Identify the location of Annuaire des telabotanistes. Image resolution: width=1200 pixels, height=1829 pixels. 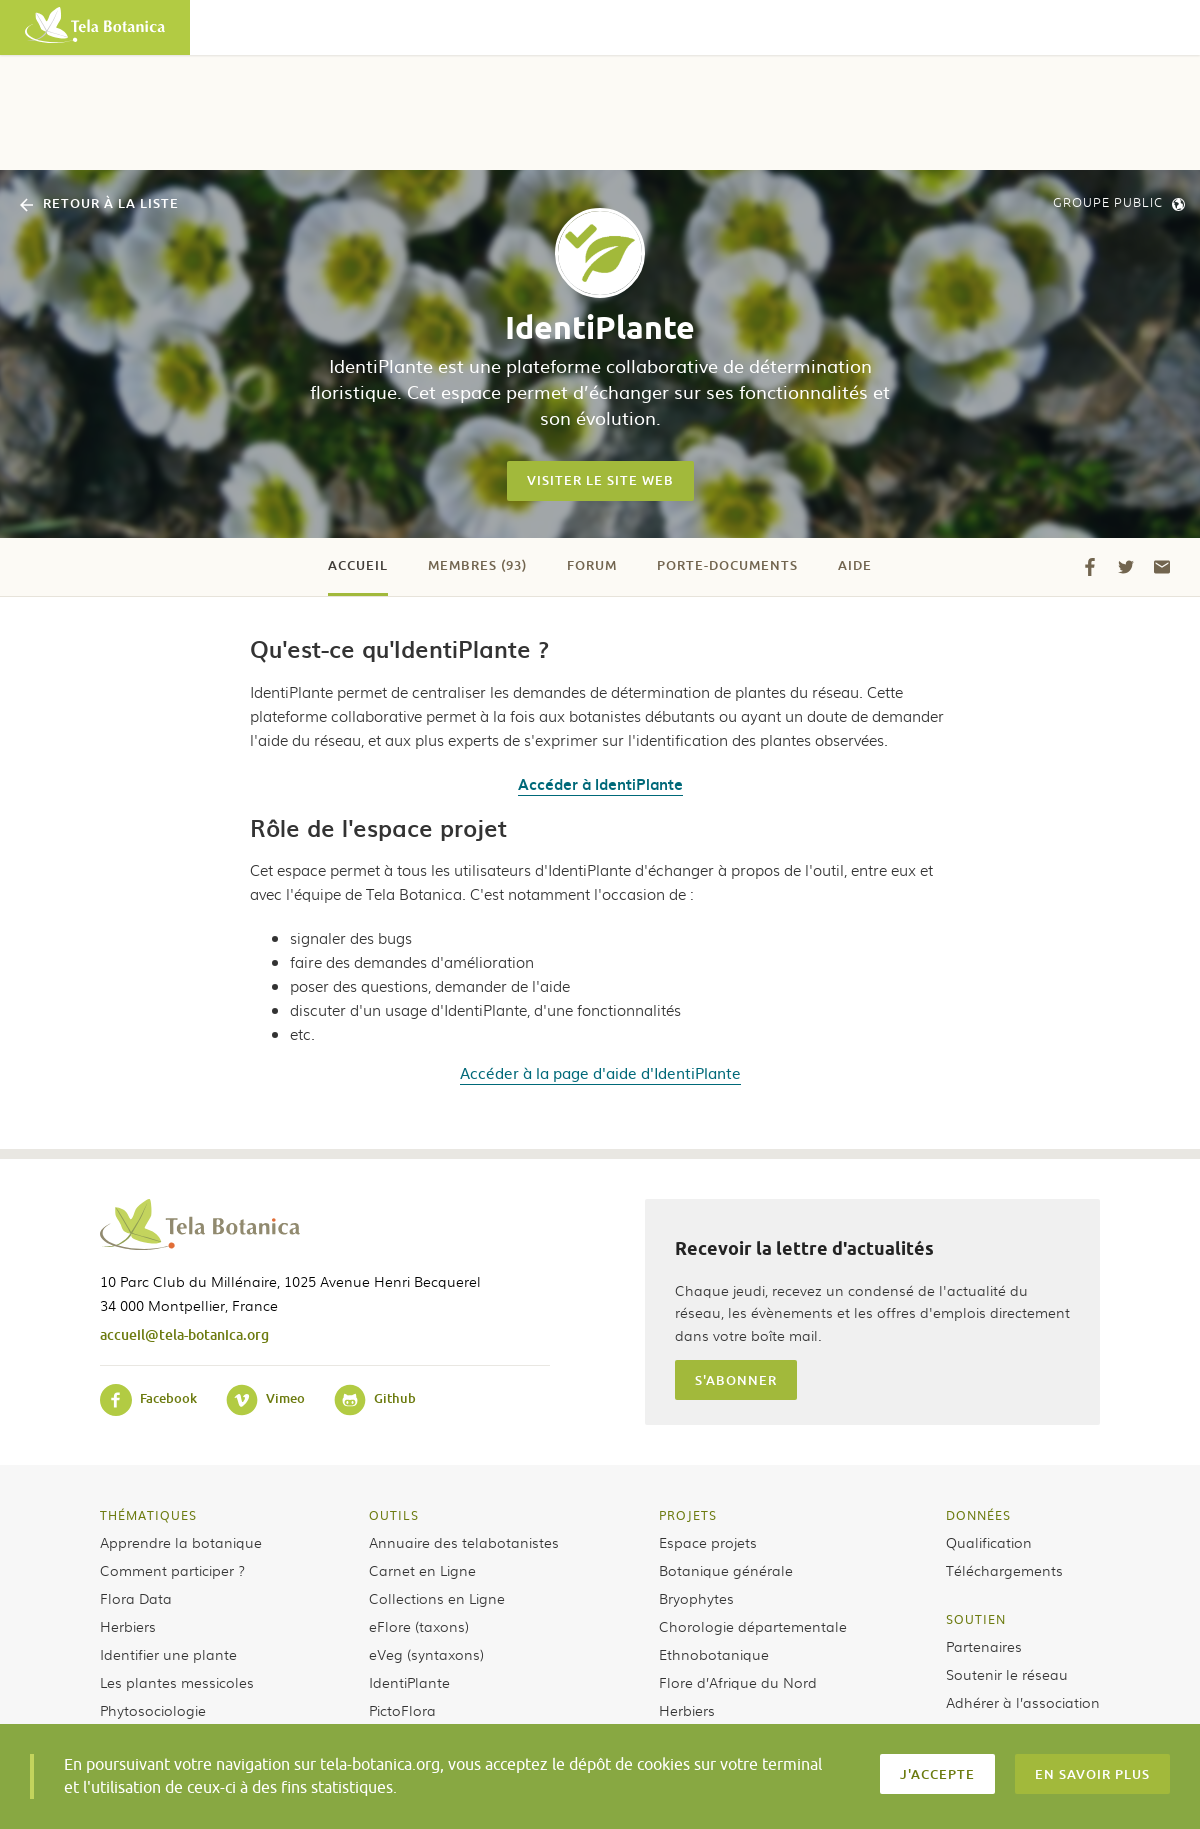
(464, 1542).